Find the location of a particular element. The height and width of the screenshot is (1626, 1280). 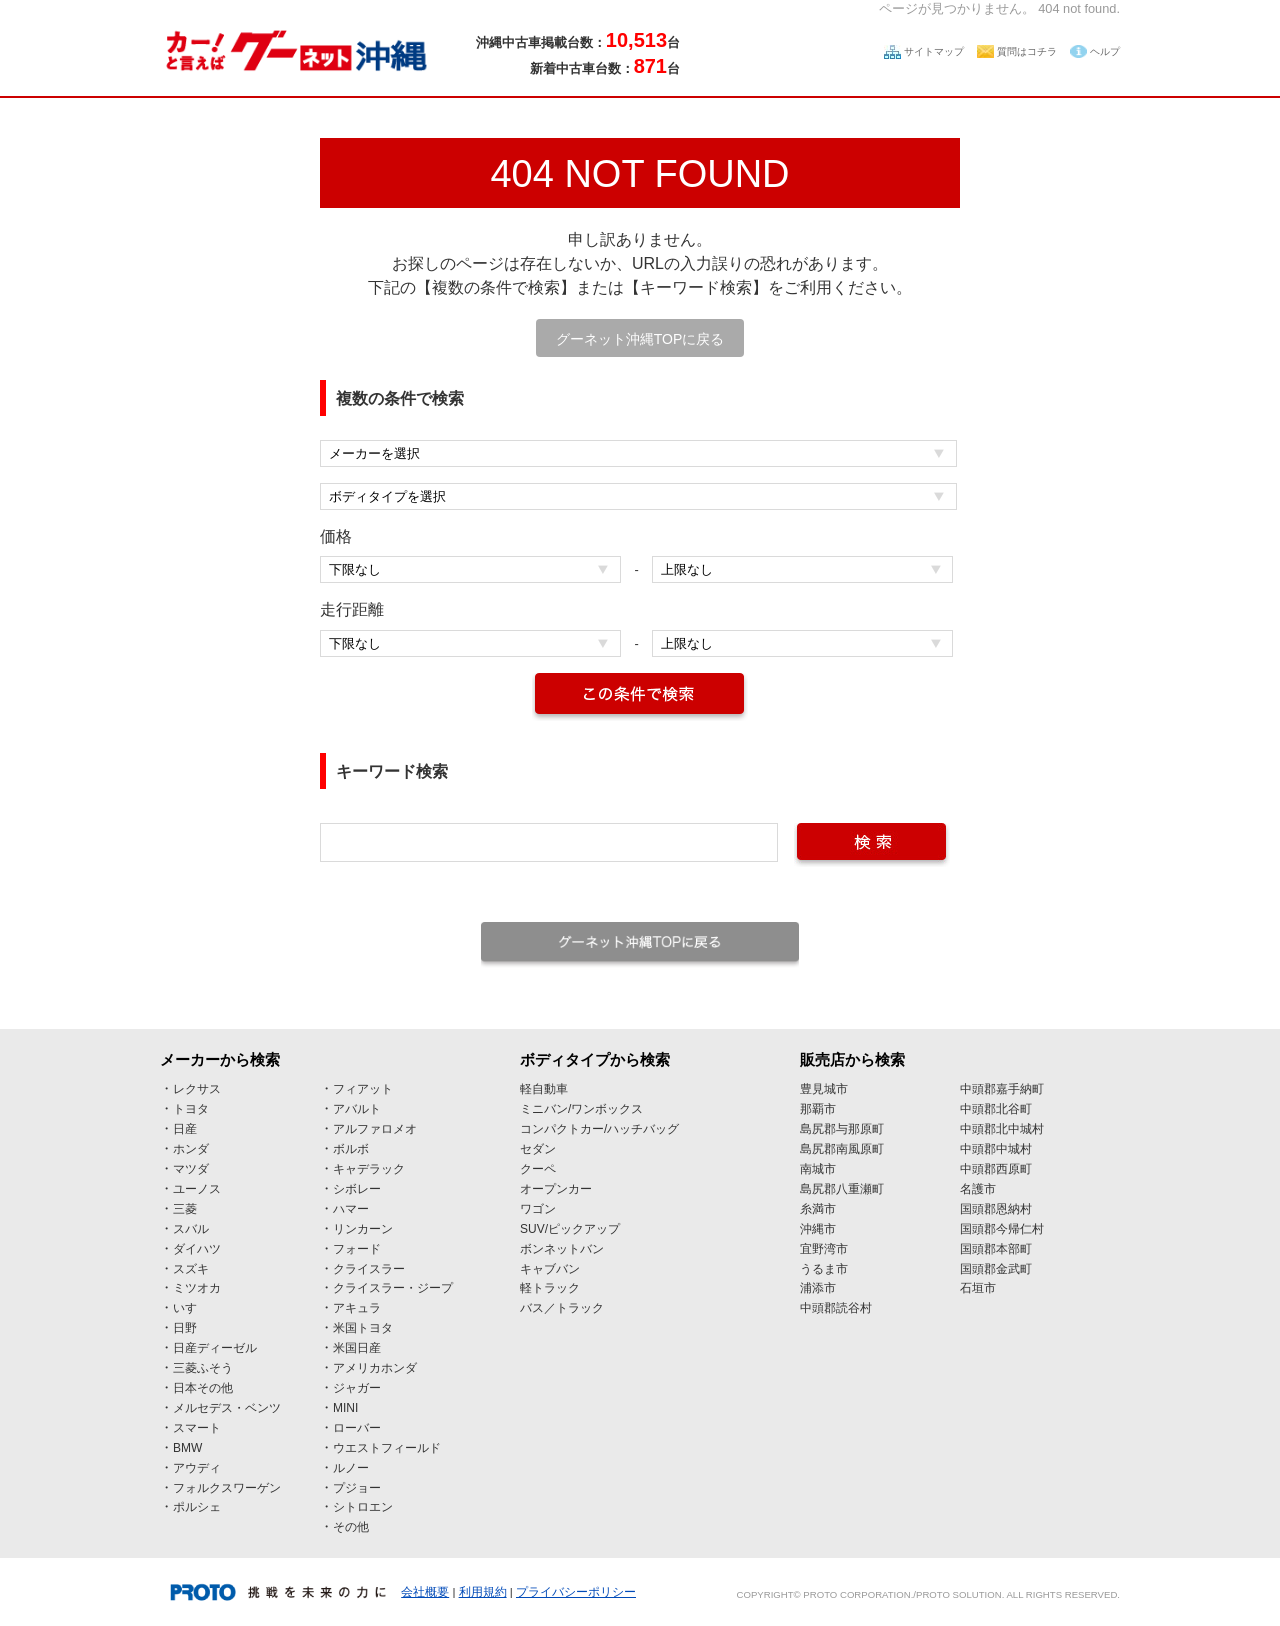

ルノー is located at coordinates (351, 1468).